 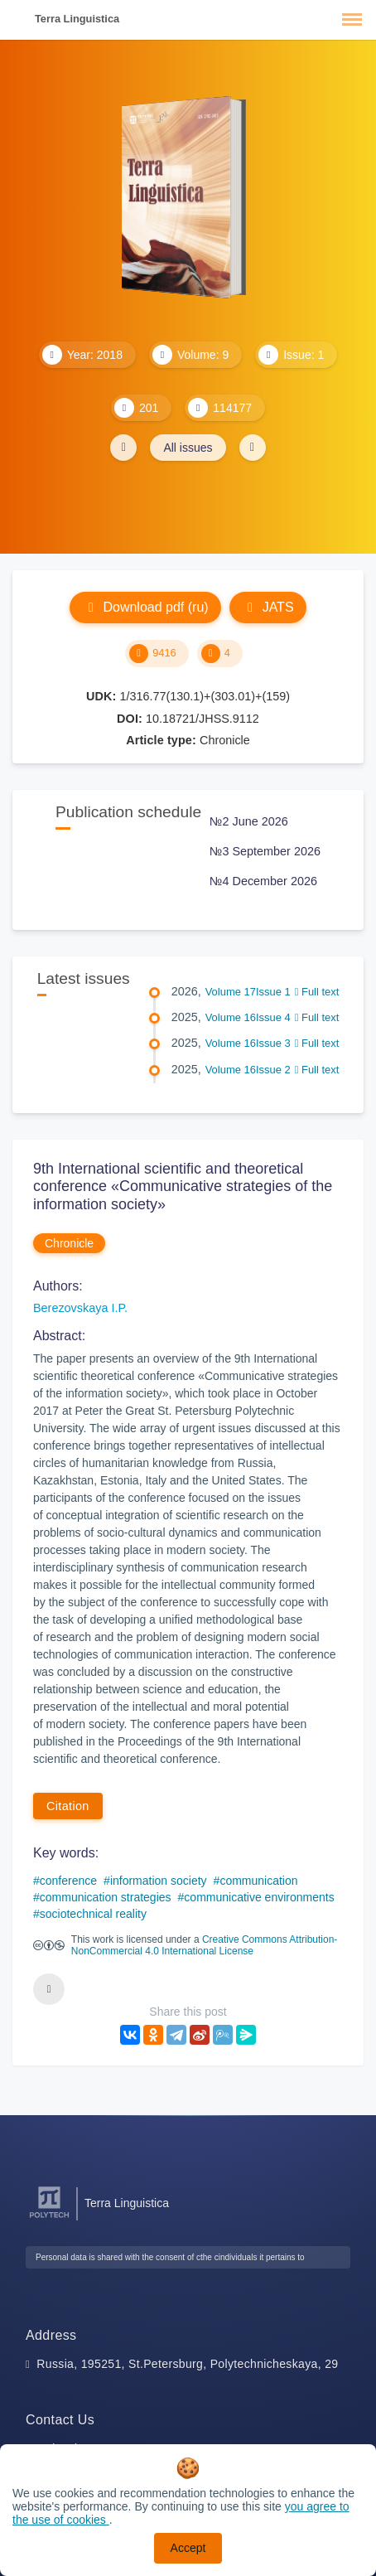 What do you see at coordinates (80, 1308) in the screenshot?
I see `Berezovskaya I.P.` at bounding box center [80, 1308].